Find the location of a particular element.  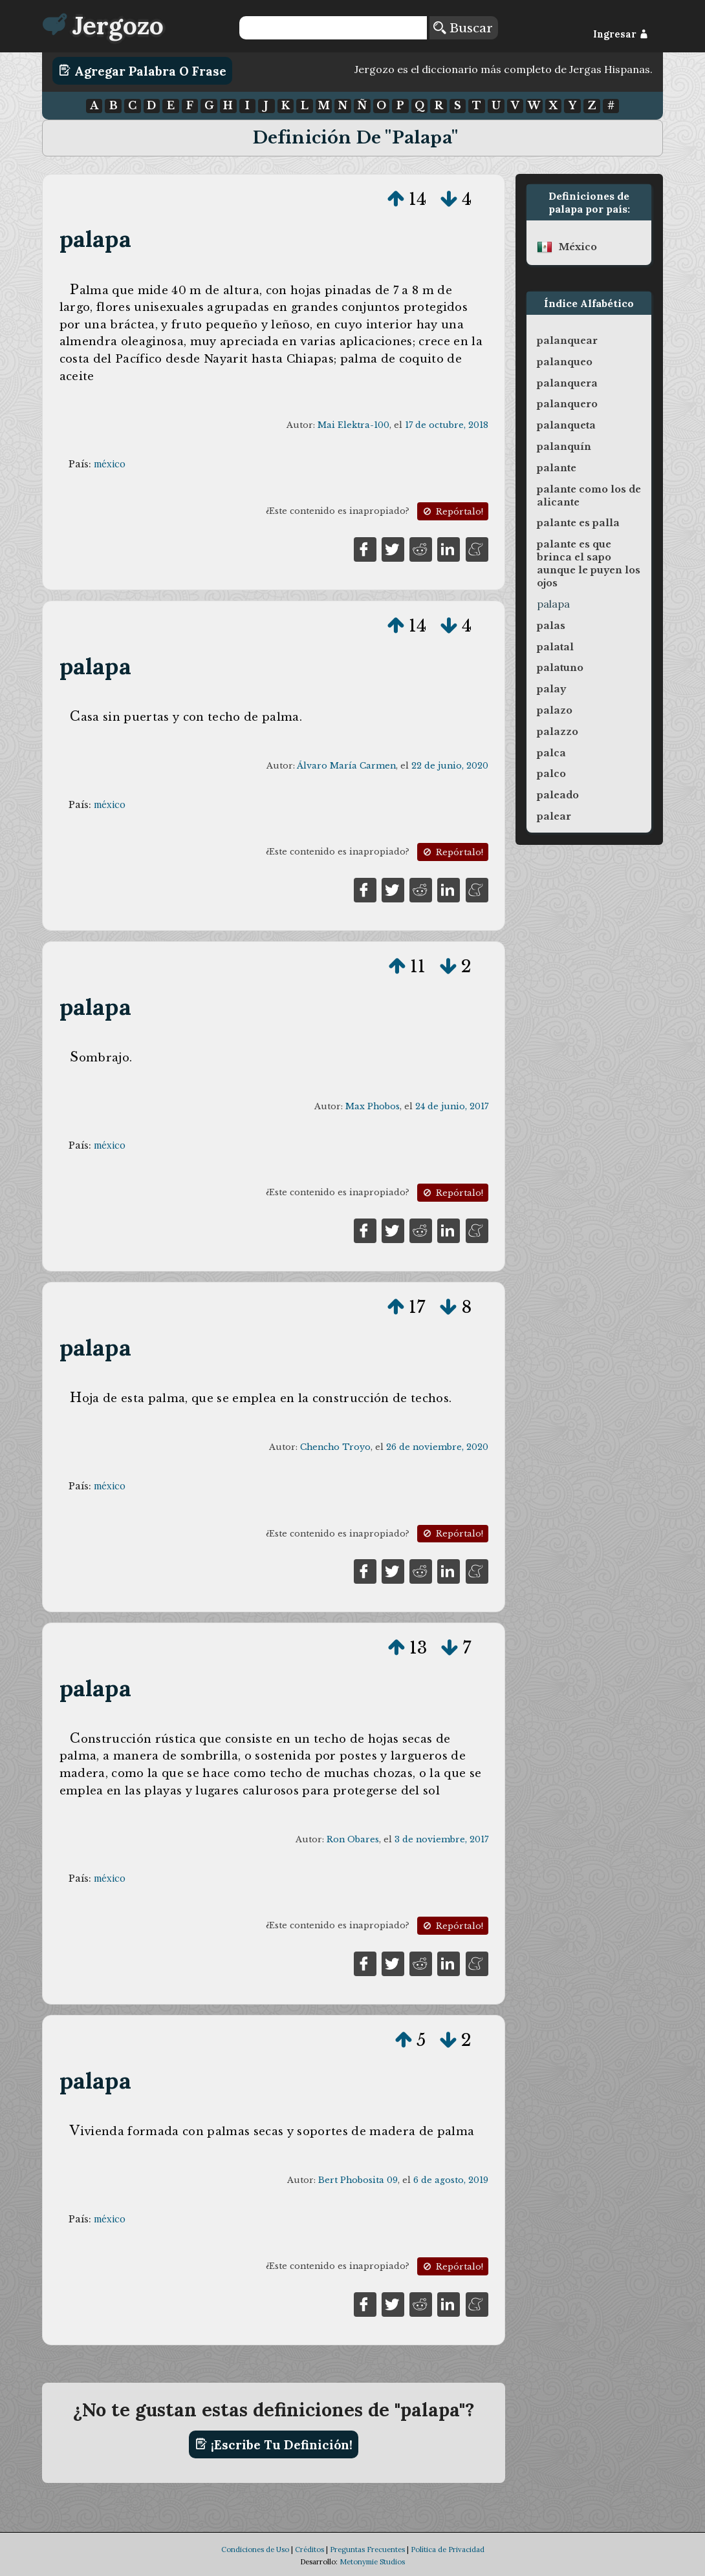

palatuno is located at coordinates (560, 668).